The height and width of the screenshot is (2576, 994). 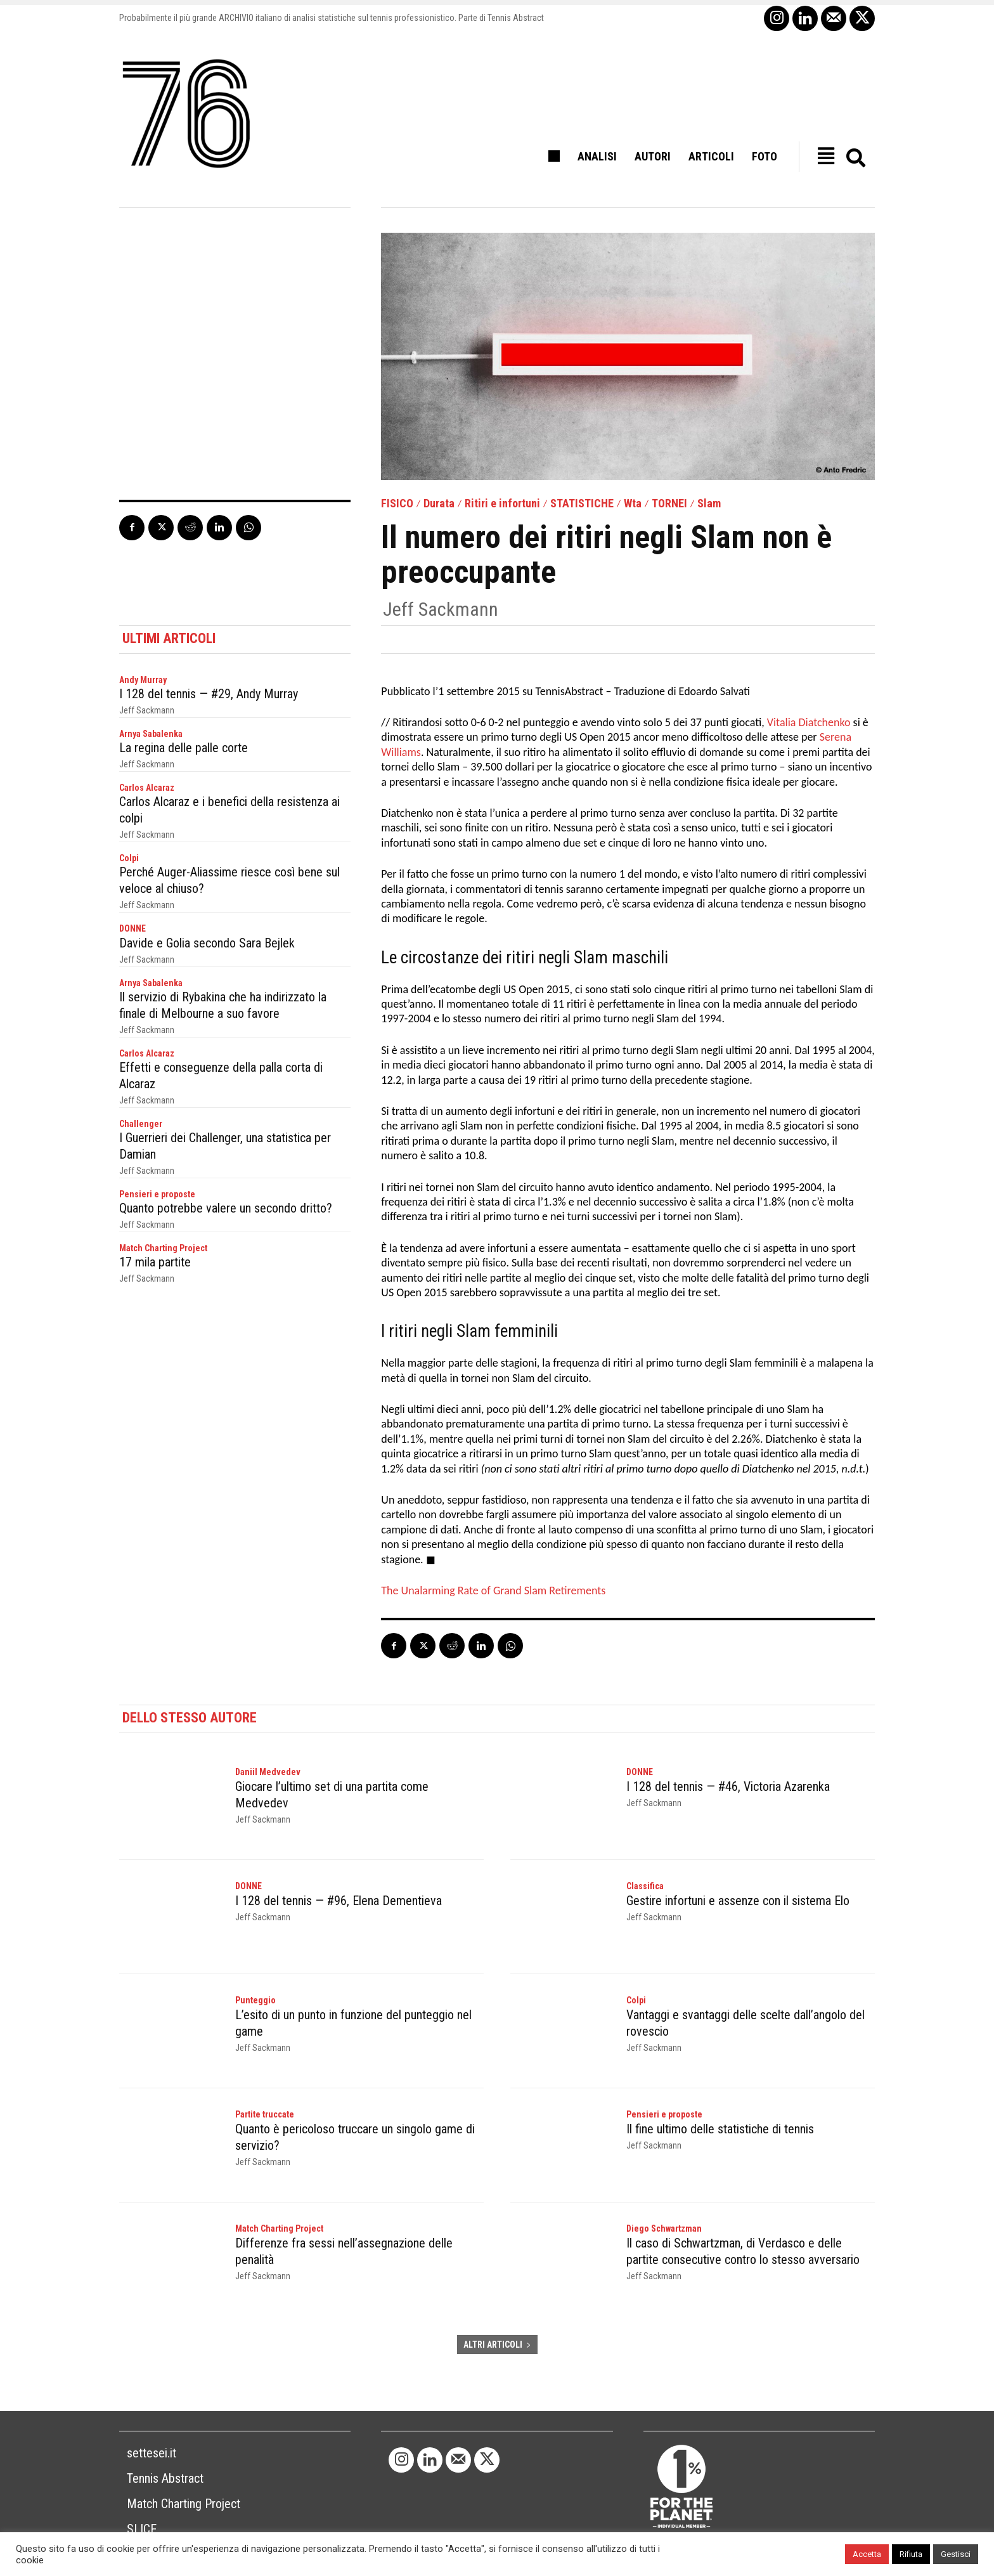 What do you see at coordinates (225, 1208) in the screenshot?
I see `Quanto potrebbe valere un secondo dritto?` at bounding box center [225, 1208].